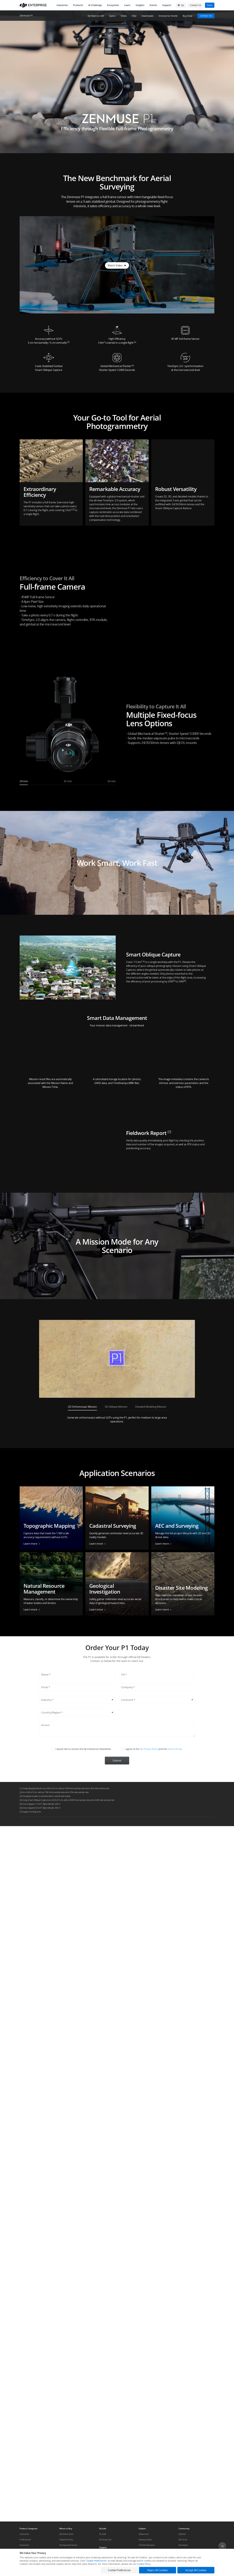 The image size is (234, 2576). What do you see at coordinates (166, 5) in the screenshot?
I see `Support` at bounding box center [166, 5].